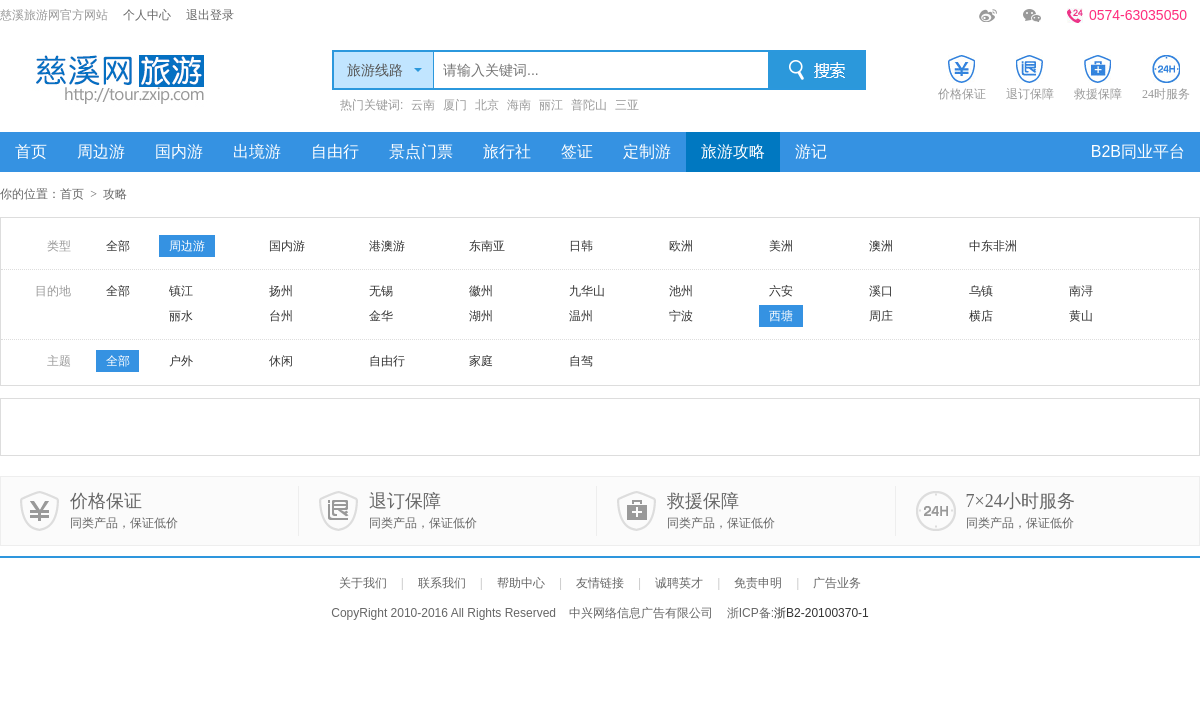  What do you see at coordinates (600, 583) in the screenshot?
I see `友情链接` at bounding box center [600, 583].